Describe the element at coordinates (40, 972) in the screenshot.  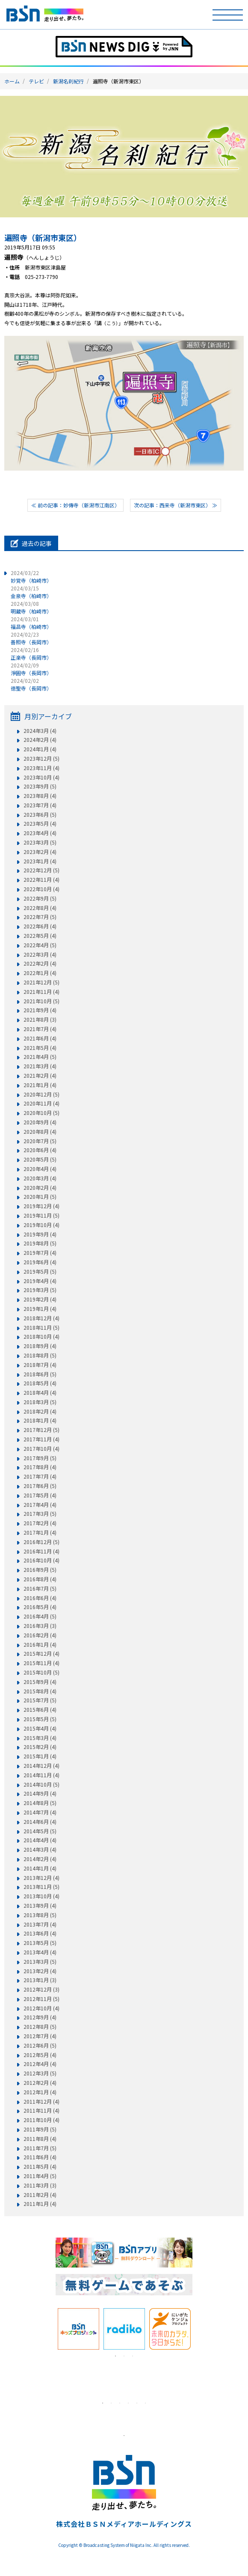
I see `2022年1月 (4)` at that location.